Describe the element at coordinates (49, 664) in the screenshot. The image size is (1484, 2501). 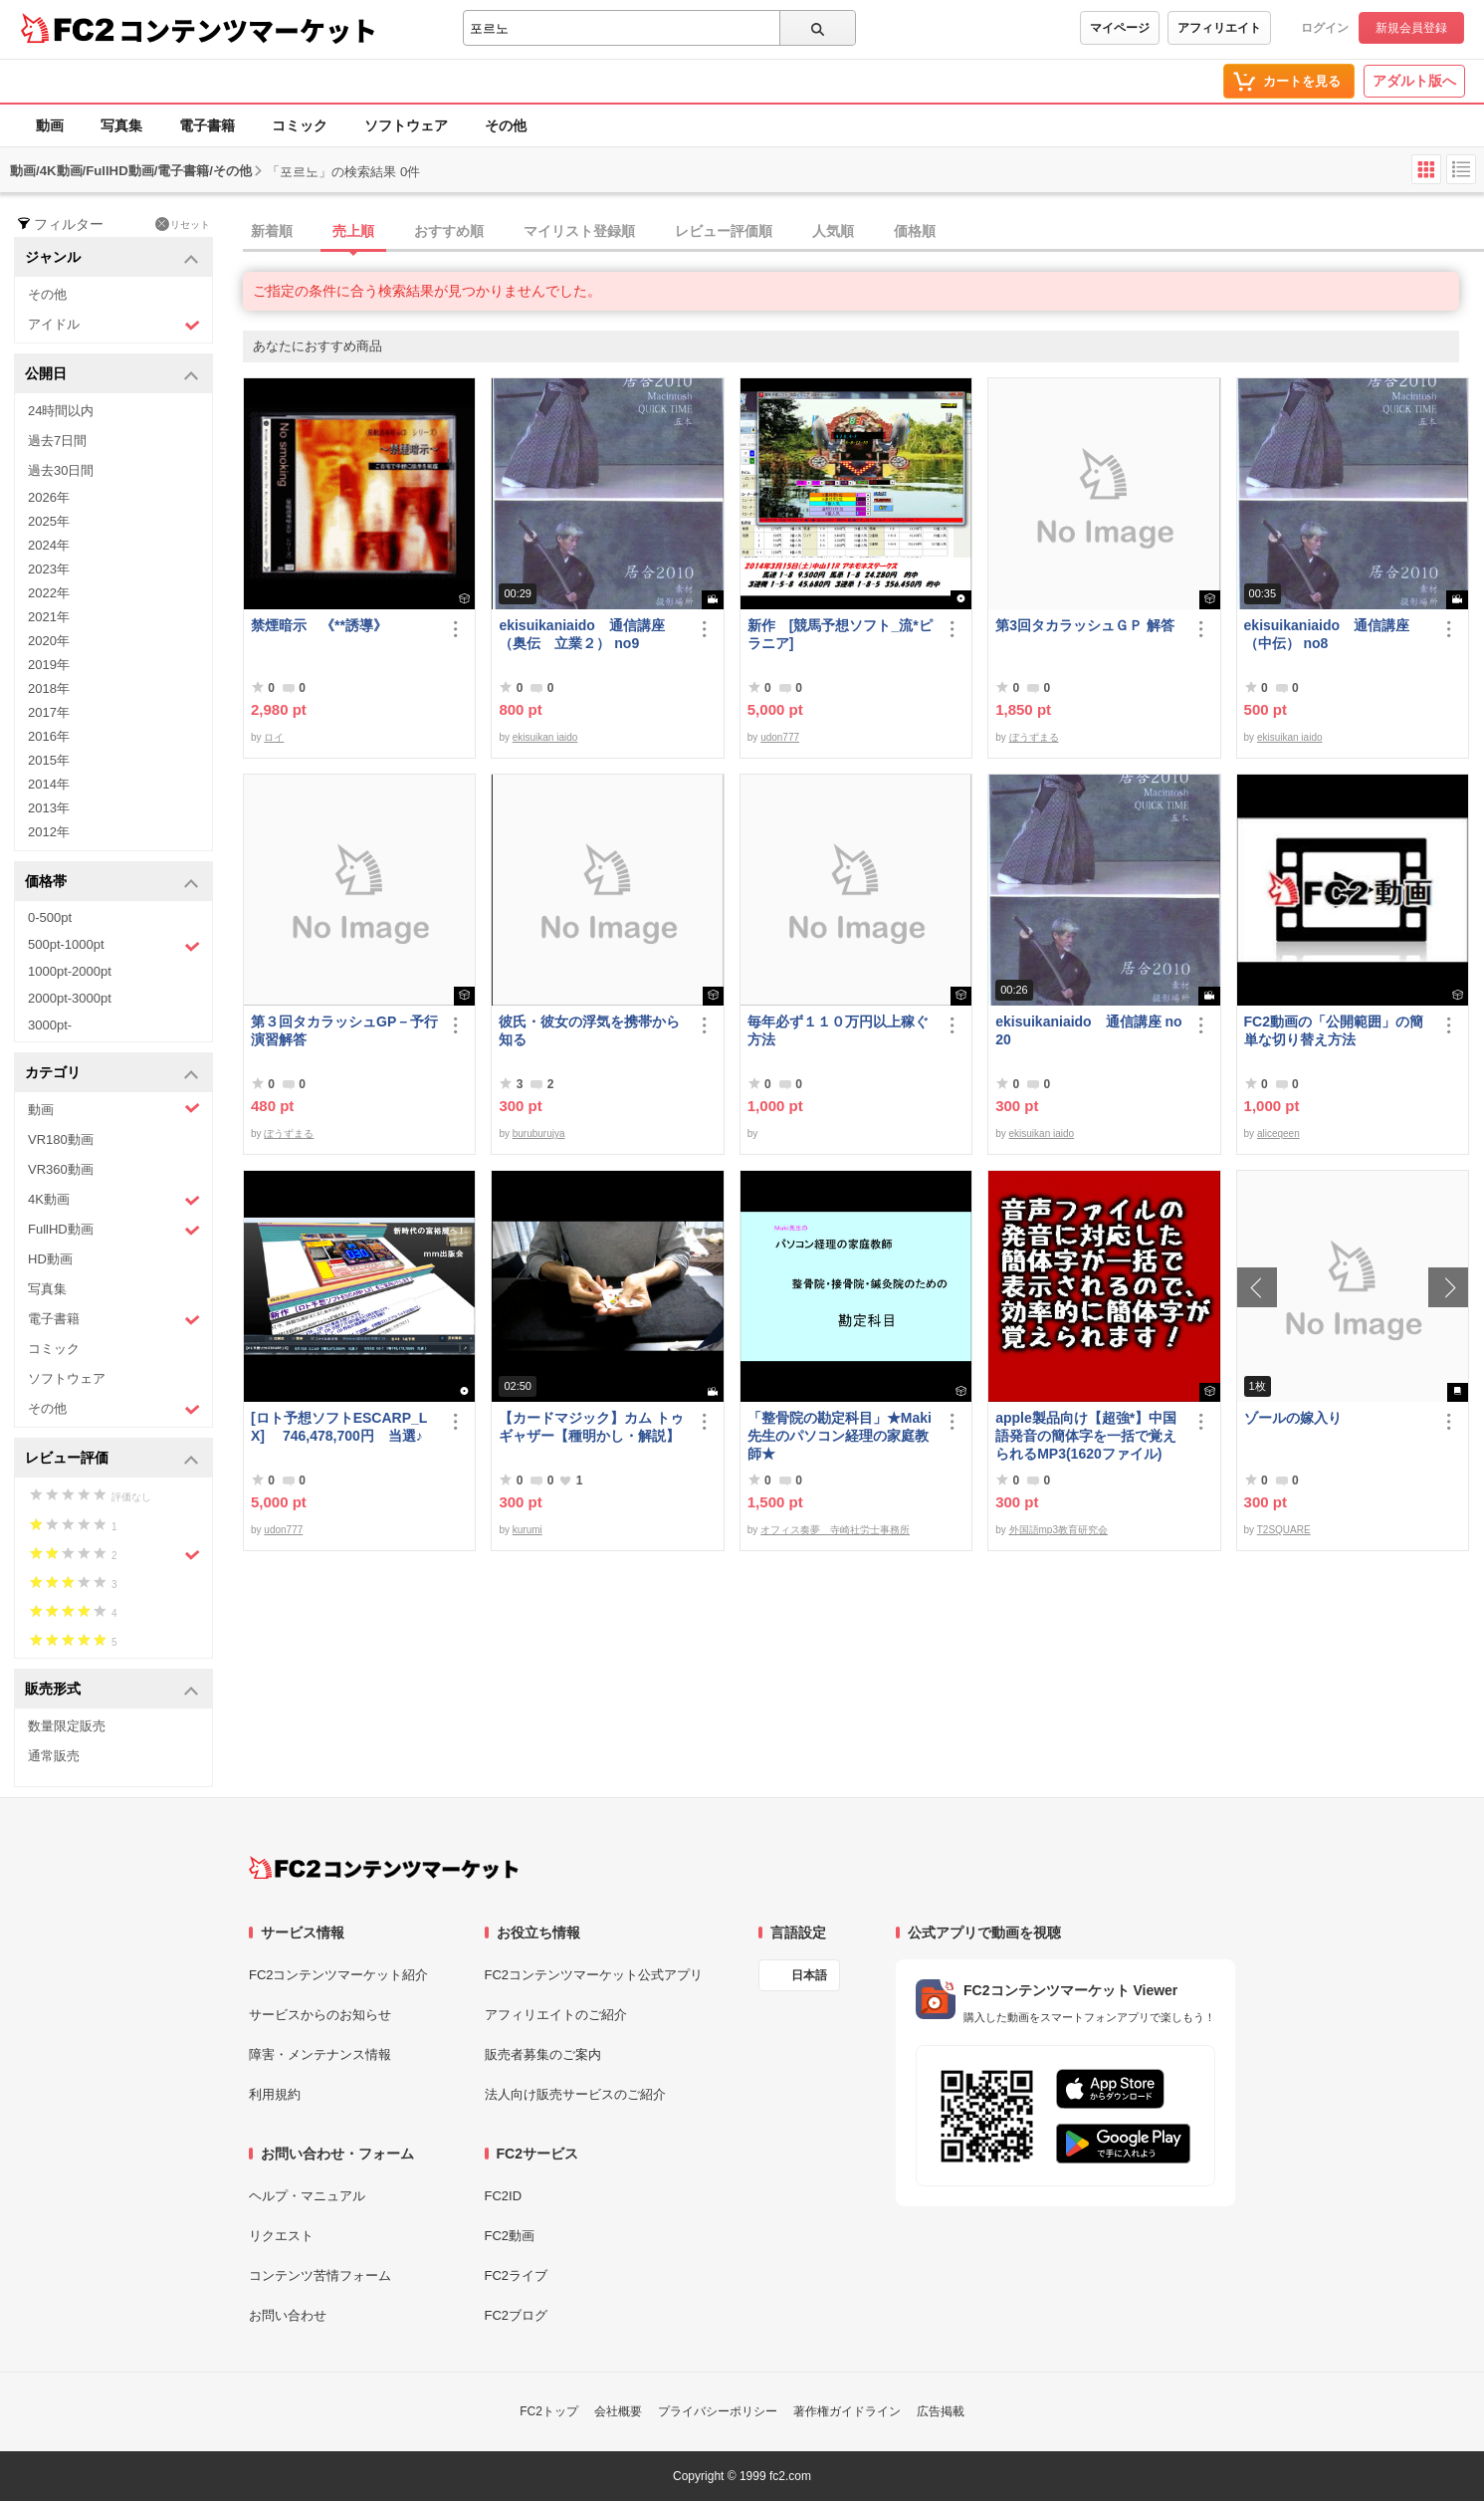
I see `2019年` at that location.